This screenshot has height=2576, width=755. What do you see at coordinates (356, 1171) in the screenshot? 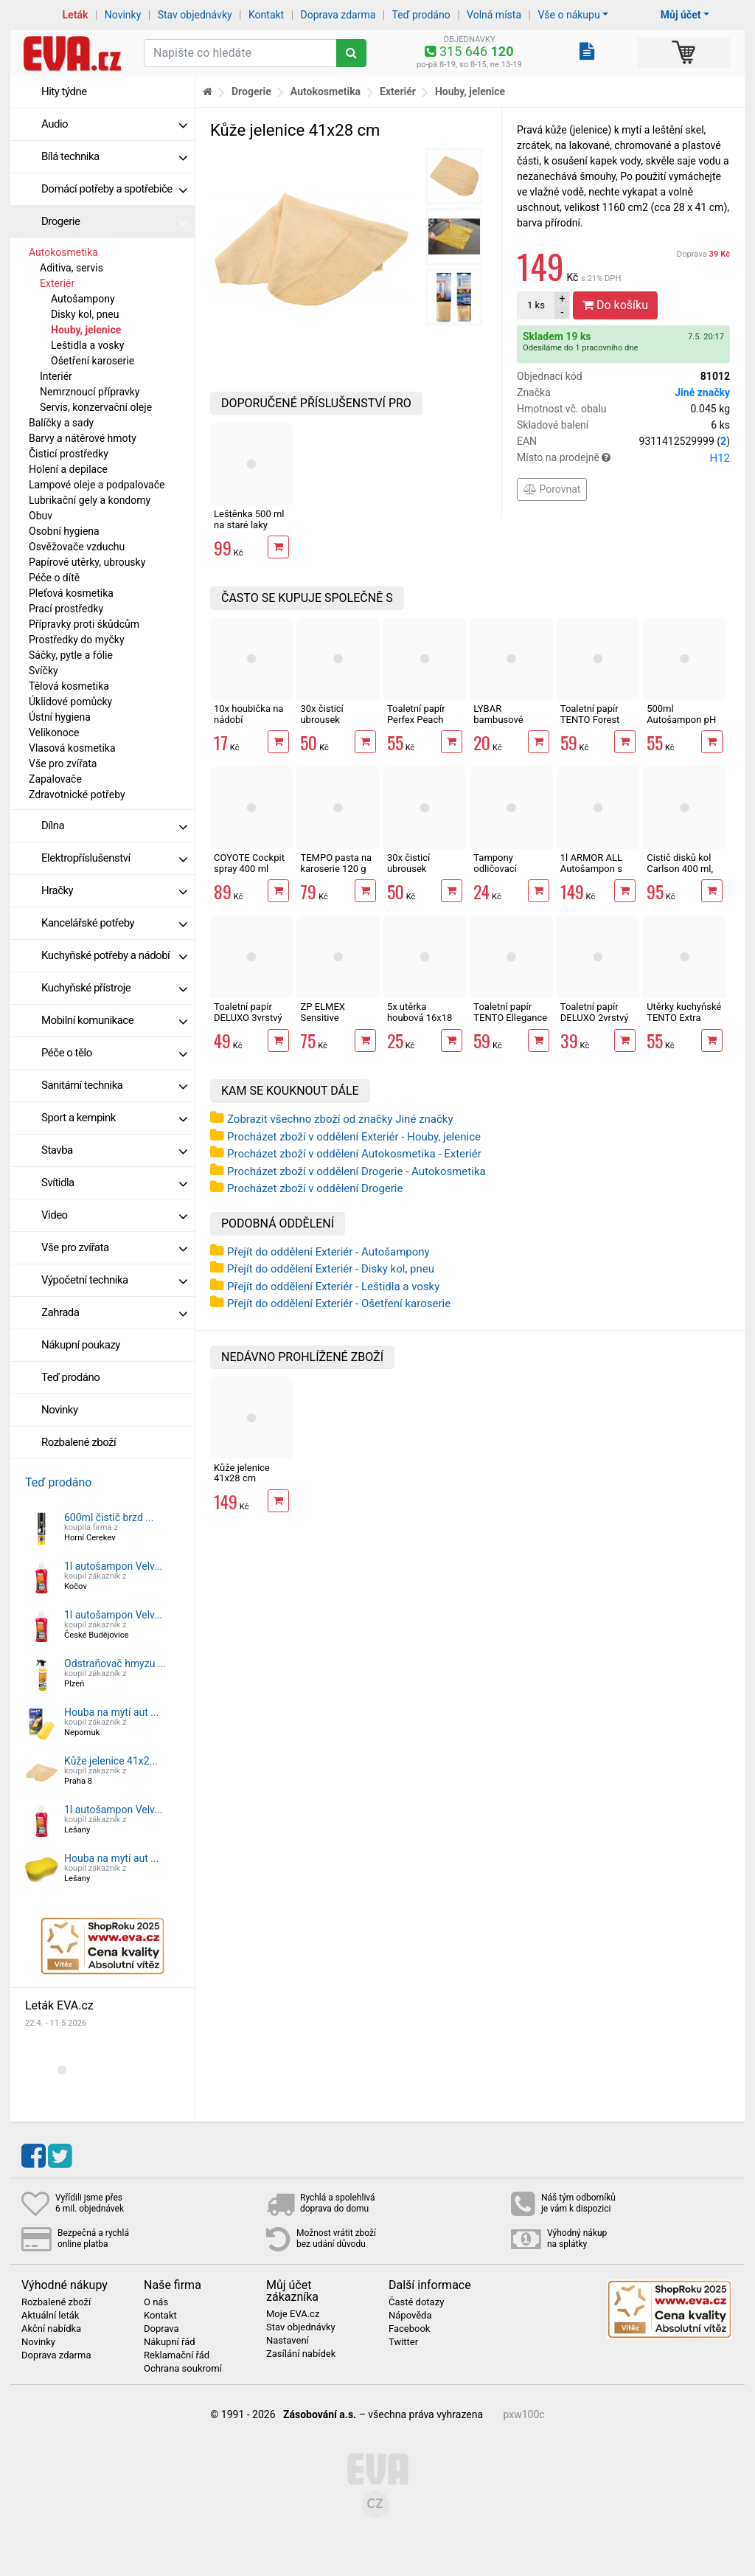
I see `Procházet zboží v oddělení Drogerie - Autokosmetika` at bounding box center [356, 1171].